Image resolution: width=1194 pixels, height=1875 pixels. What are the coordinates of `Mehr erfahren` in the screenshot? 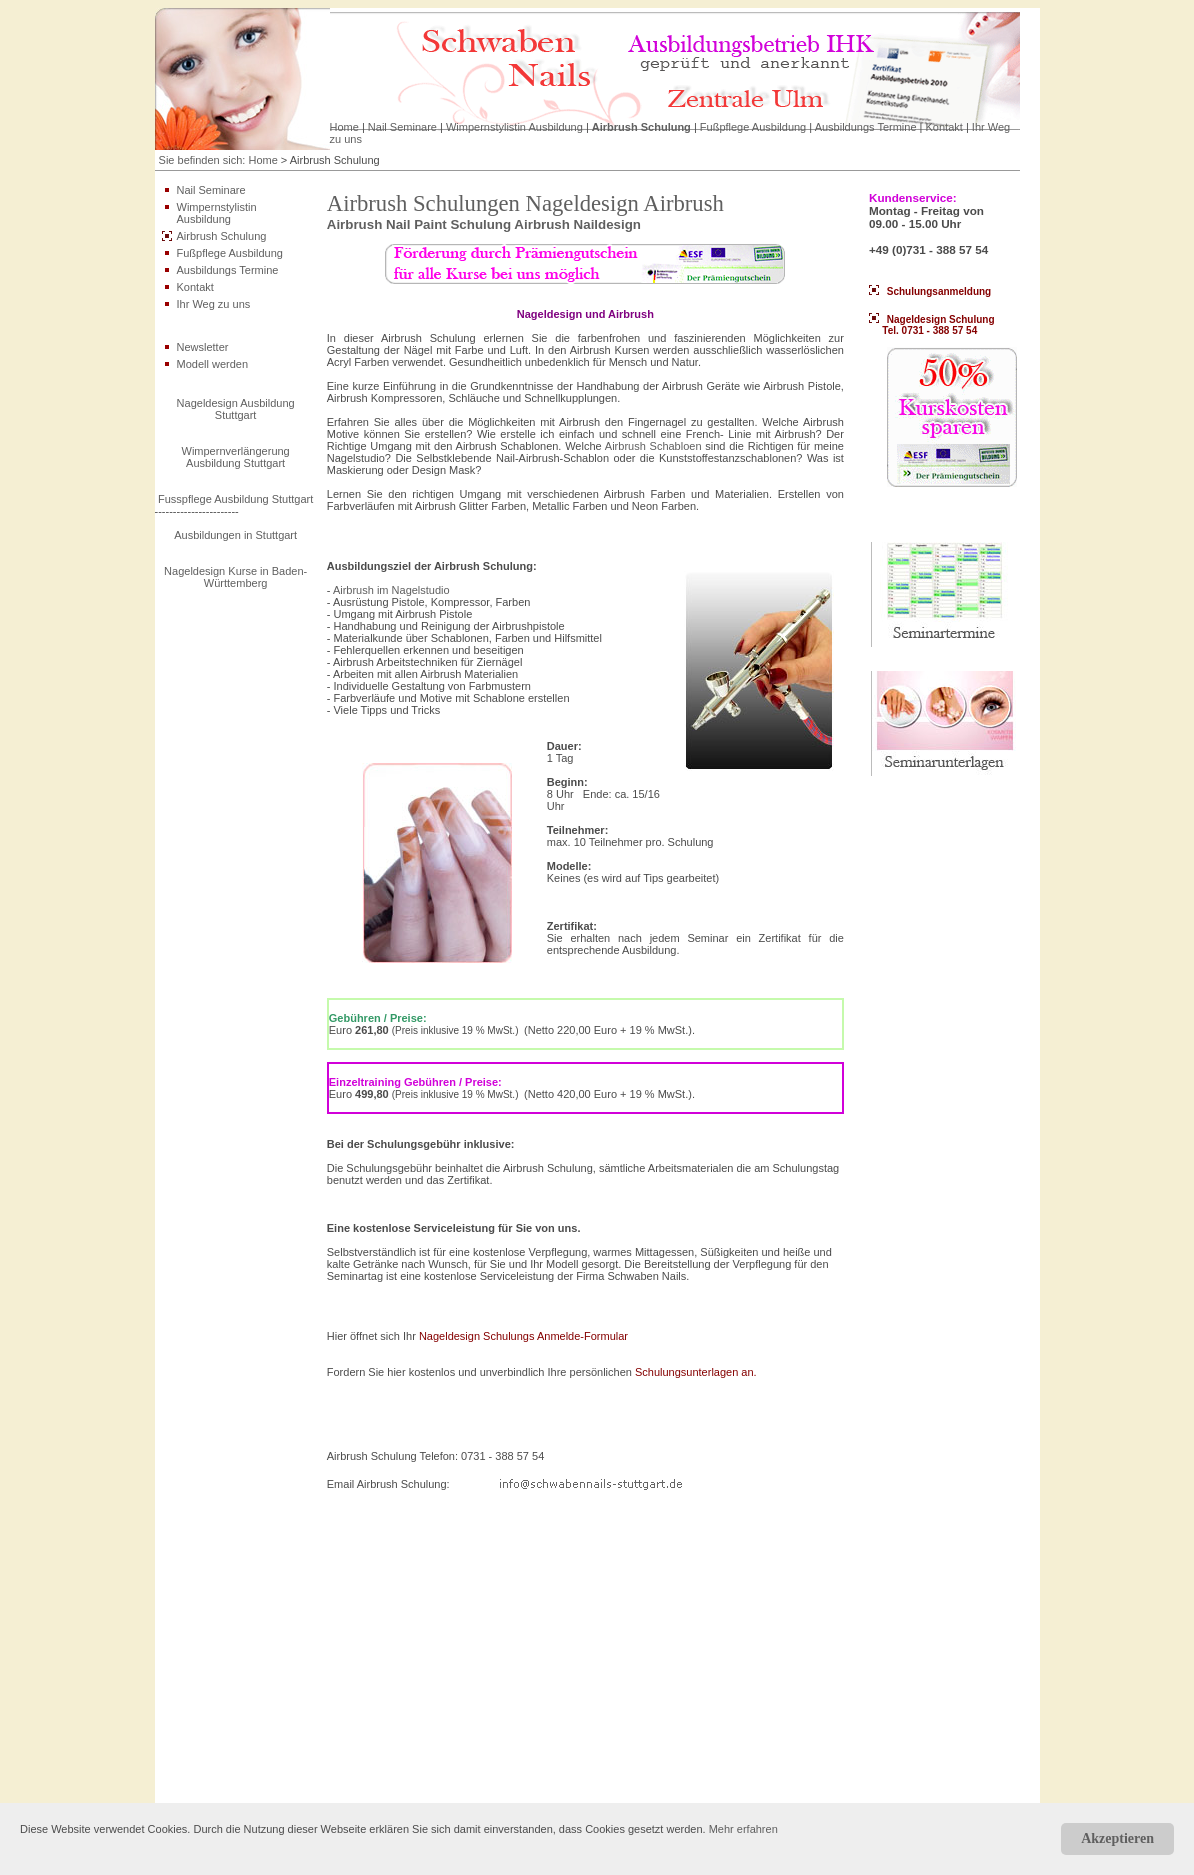 It's located at (743, 1829).